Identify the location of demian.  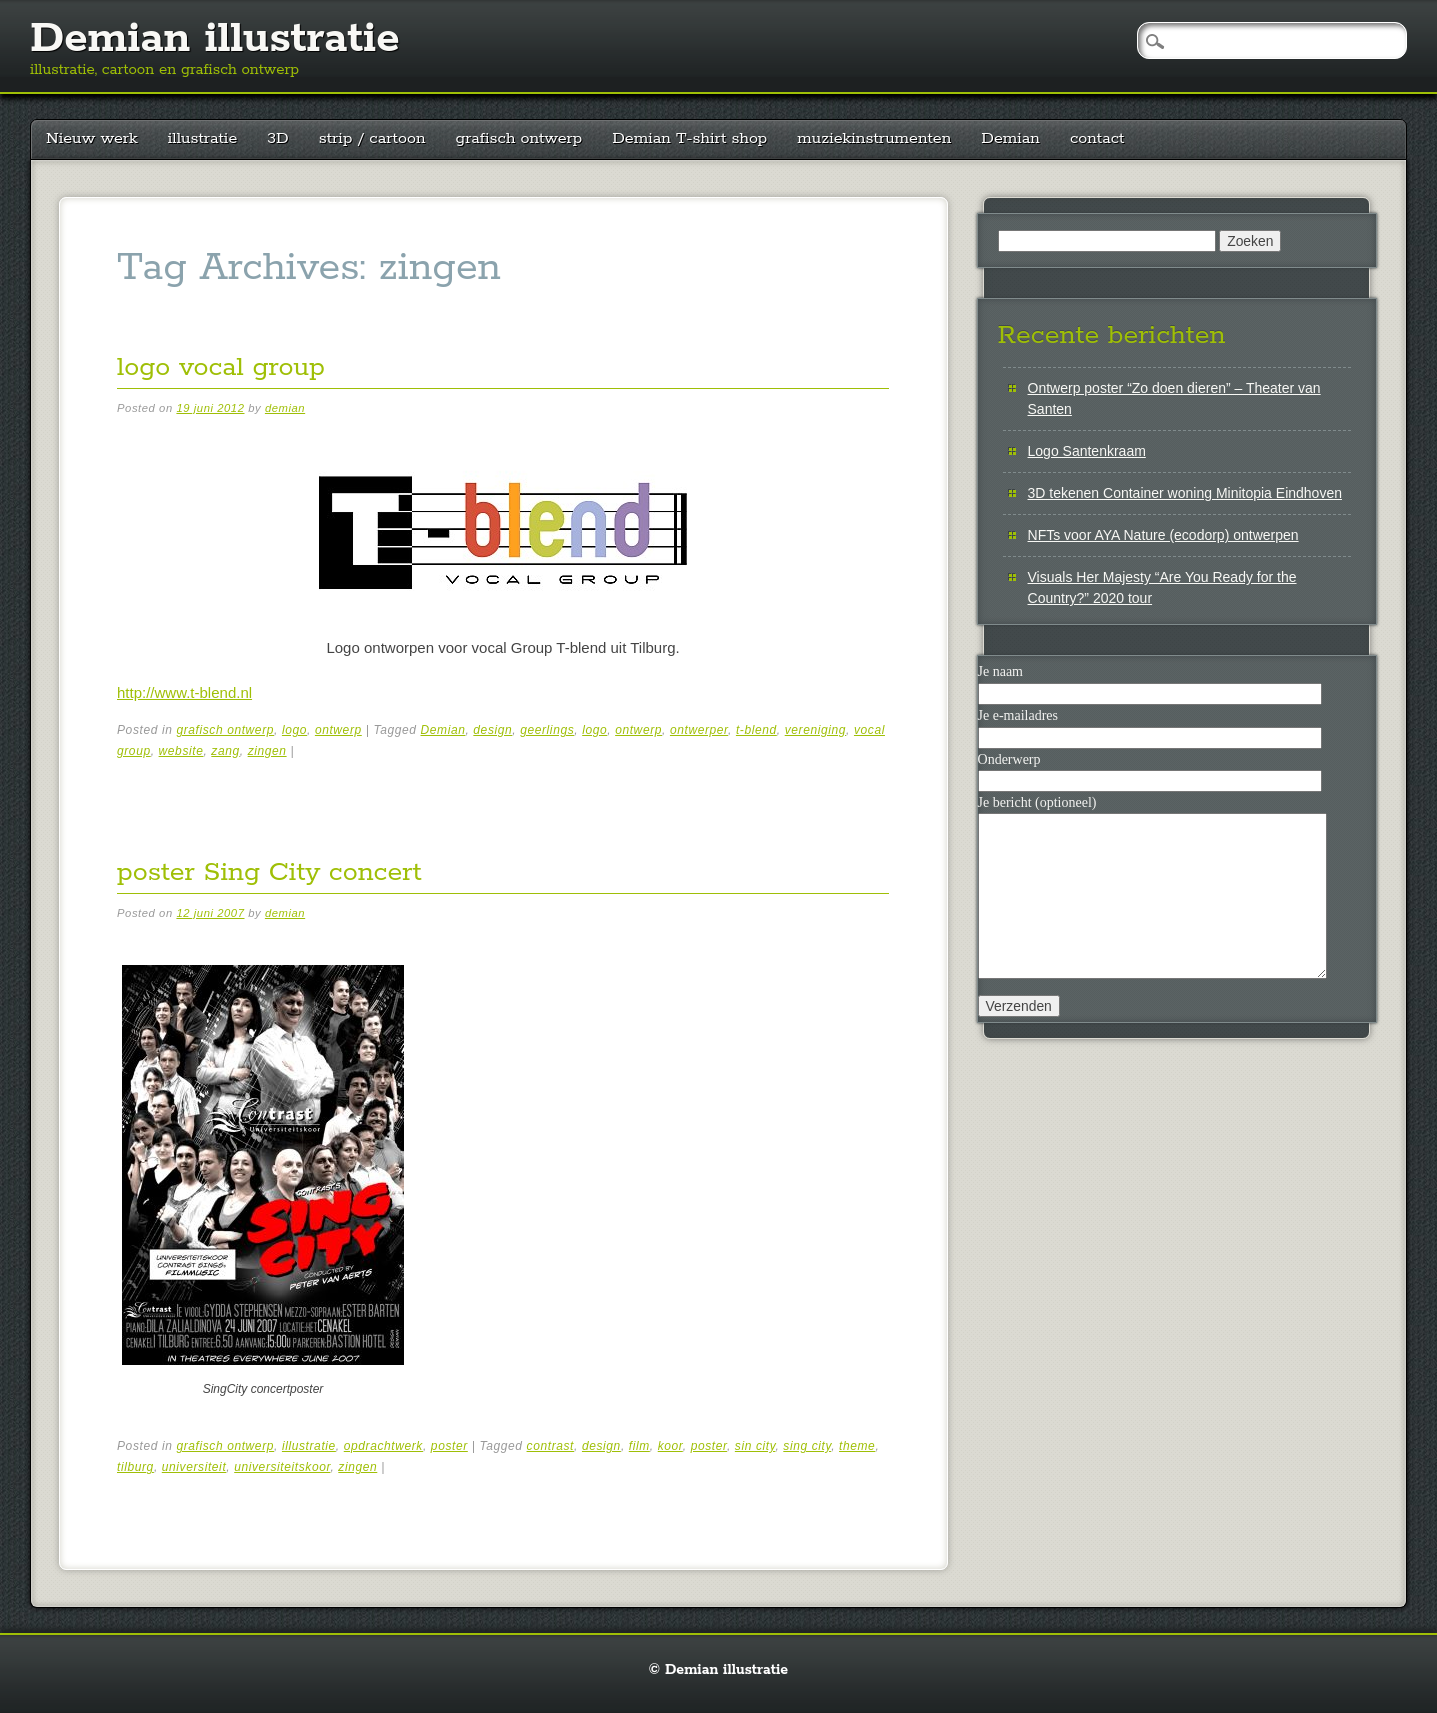
(285, 408).